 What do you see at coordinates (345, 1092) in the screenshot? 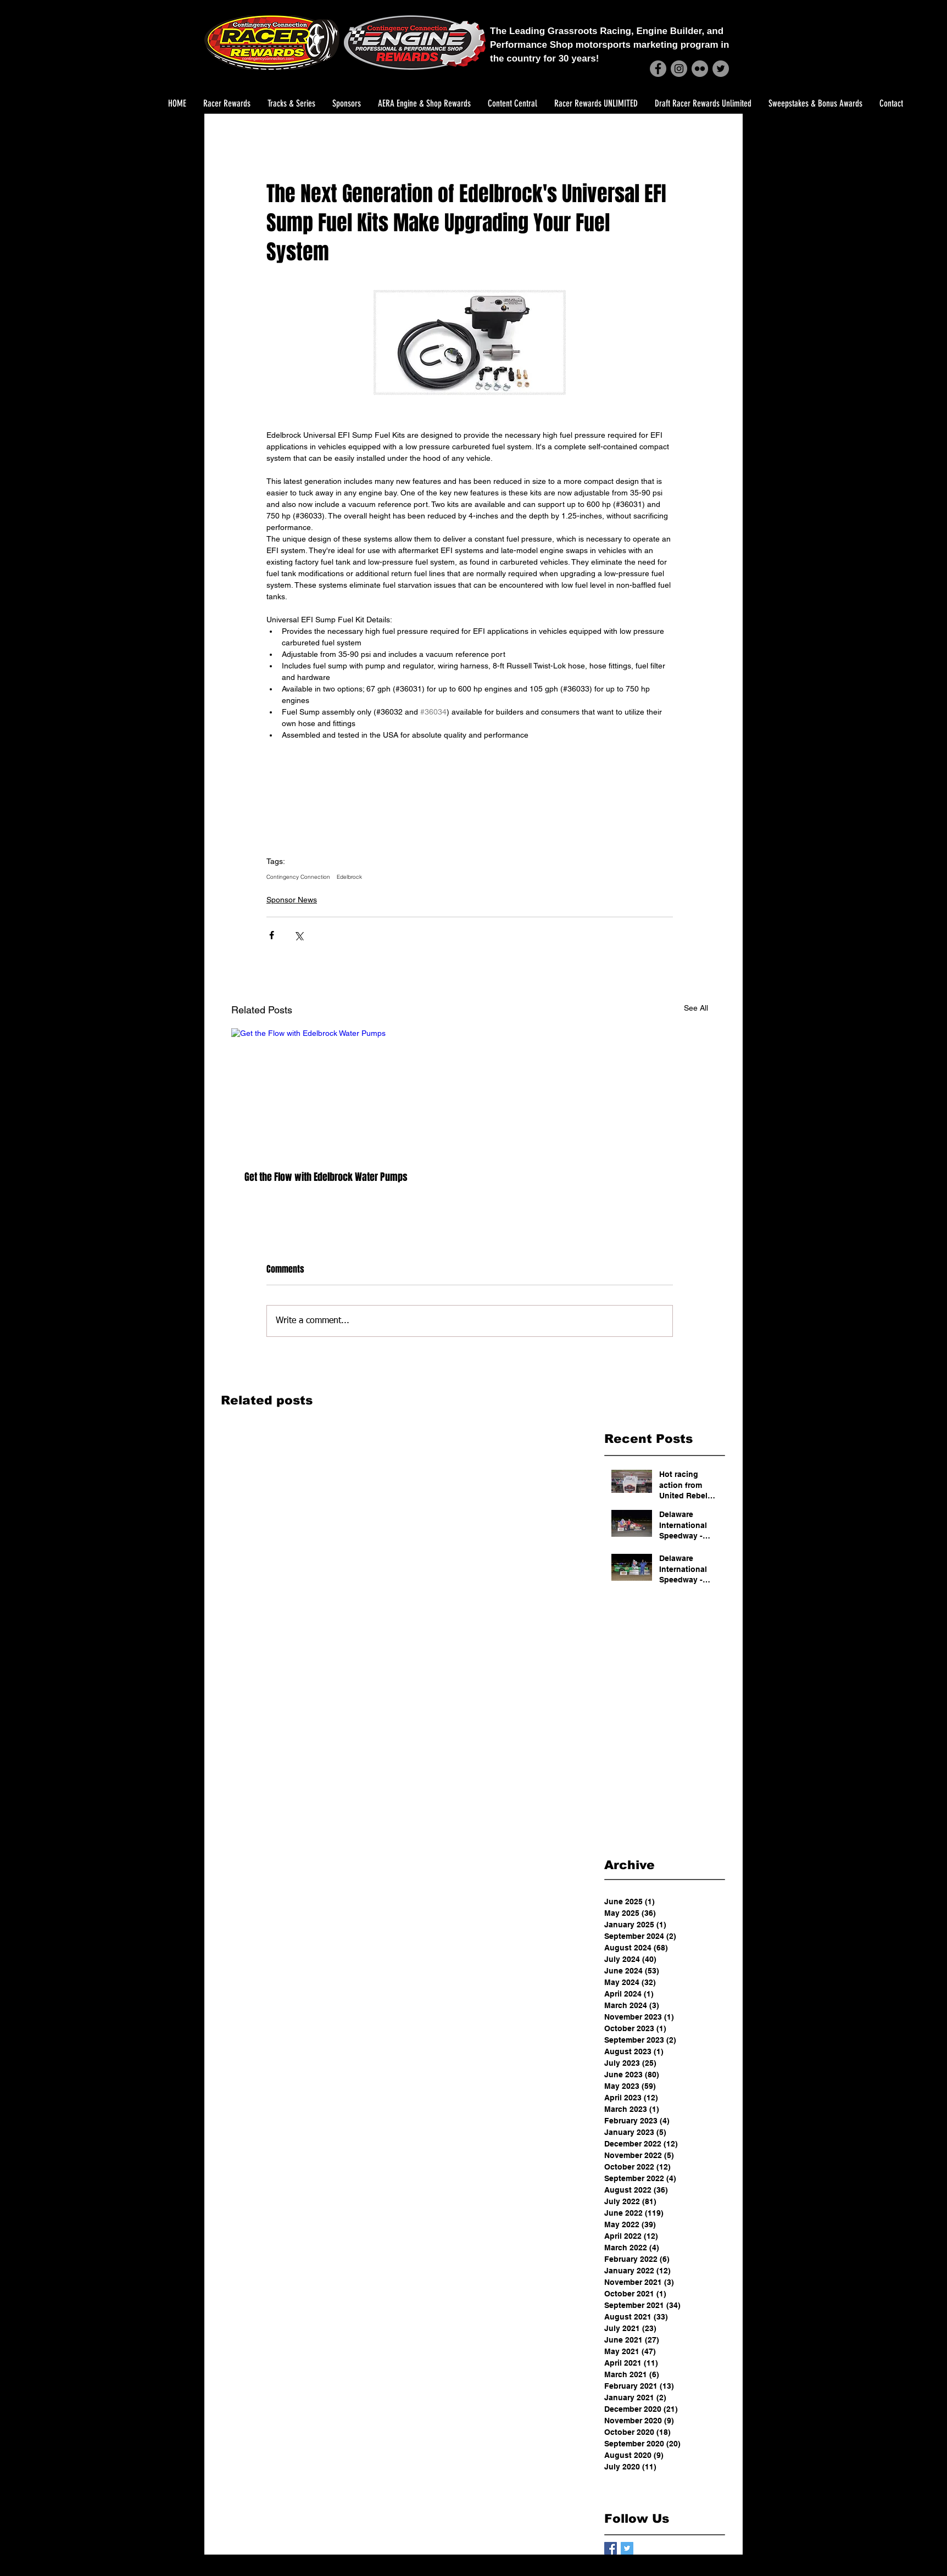
I see `[Get the Flow with Edelbrock Water Pumps]` at bounding box center [345, 1092].